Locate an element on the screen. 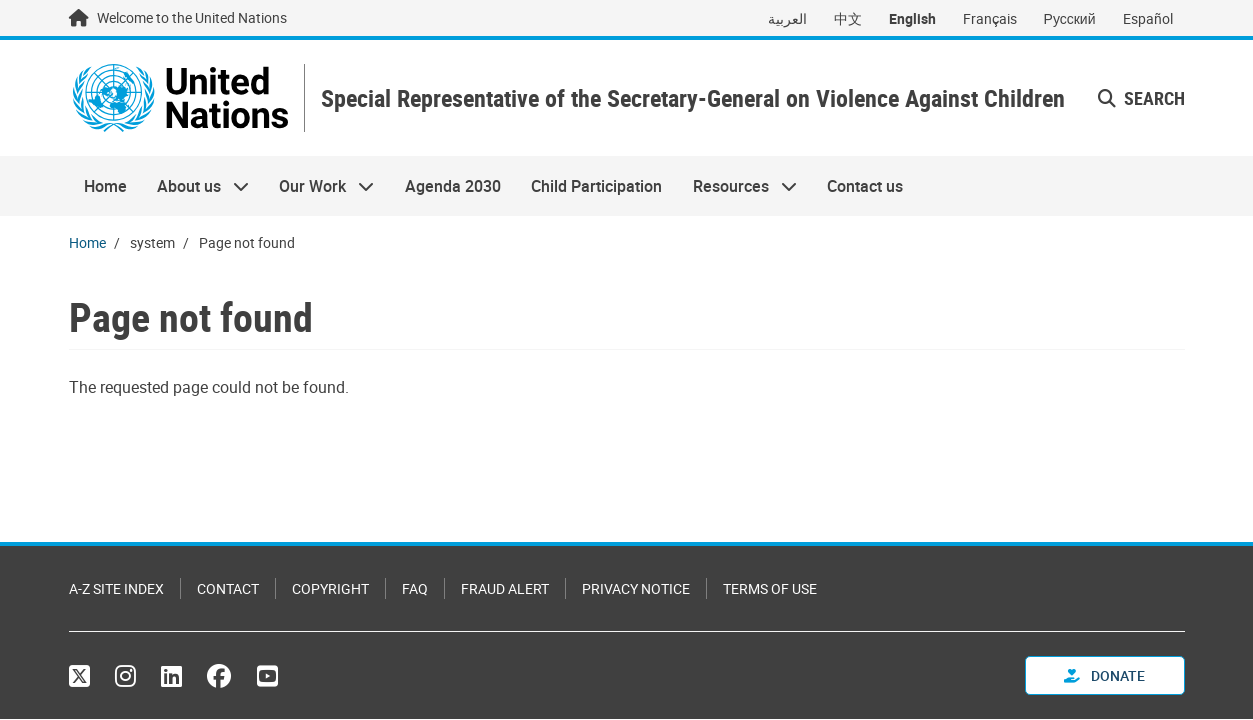 Image resolution: width=1253 pixels, height=720 pixels. Child Participation is located at coordinates (596, 186).